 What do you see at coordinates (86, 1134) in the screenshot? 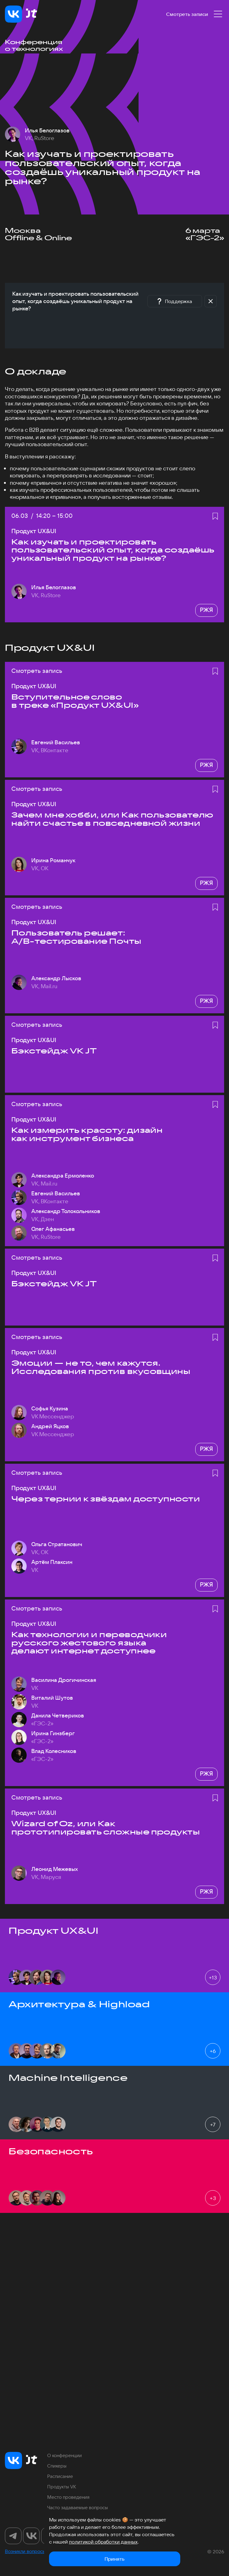
I see `Как измерить красоту: дизайн как инструмент бизнеса` at bounding box center [86, 1134].